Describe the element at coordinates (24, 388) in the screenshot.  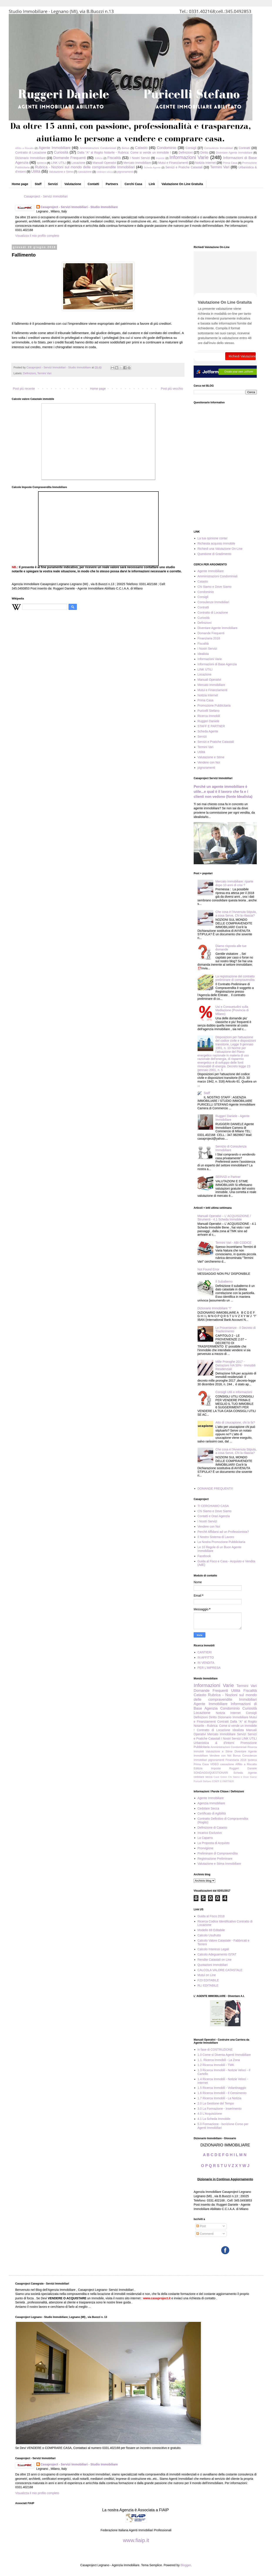
I see `Post più recente` at that location.